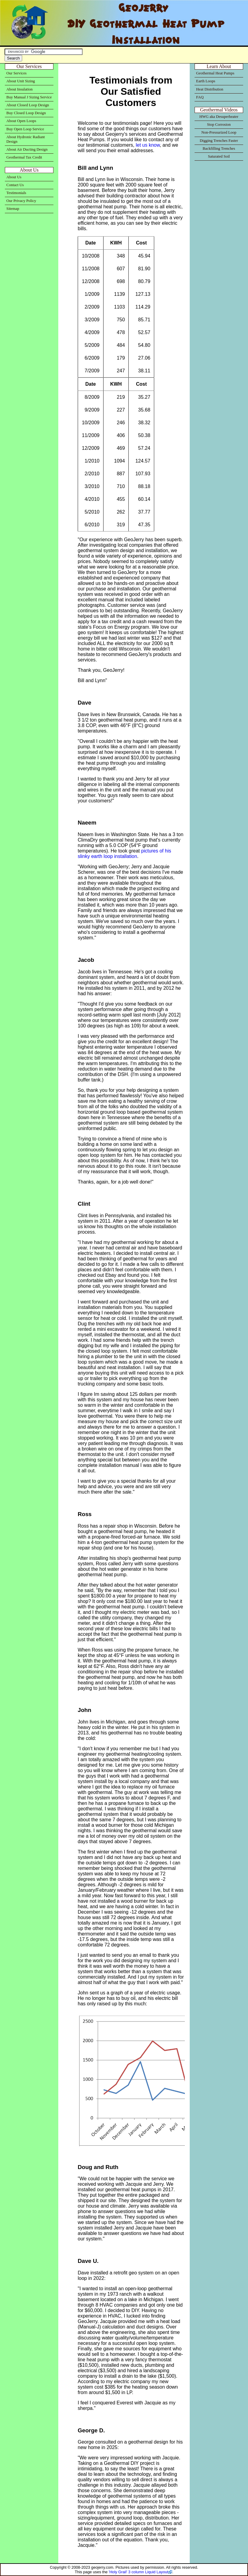  Describe the element at coordinates (219, 140) in the screenshot. I see `Digging Trenches Faster` at that location.